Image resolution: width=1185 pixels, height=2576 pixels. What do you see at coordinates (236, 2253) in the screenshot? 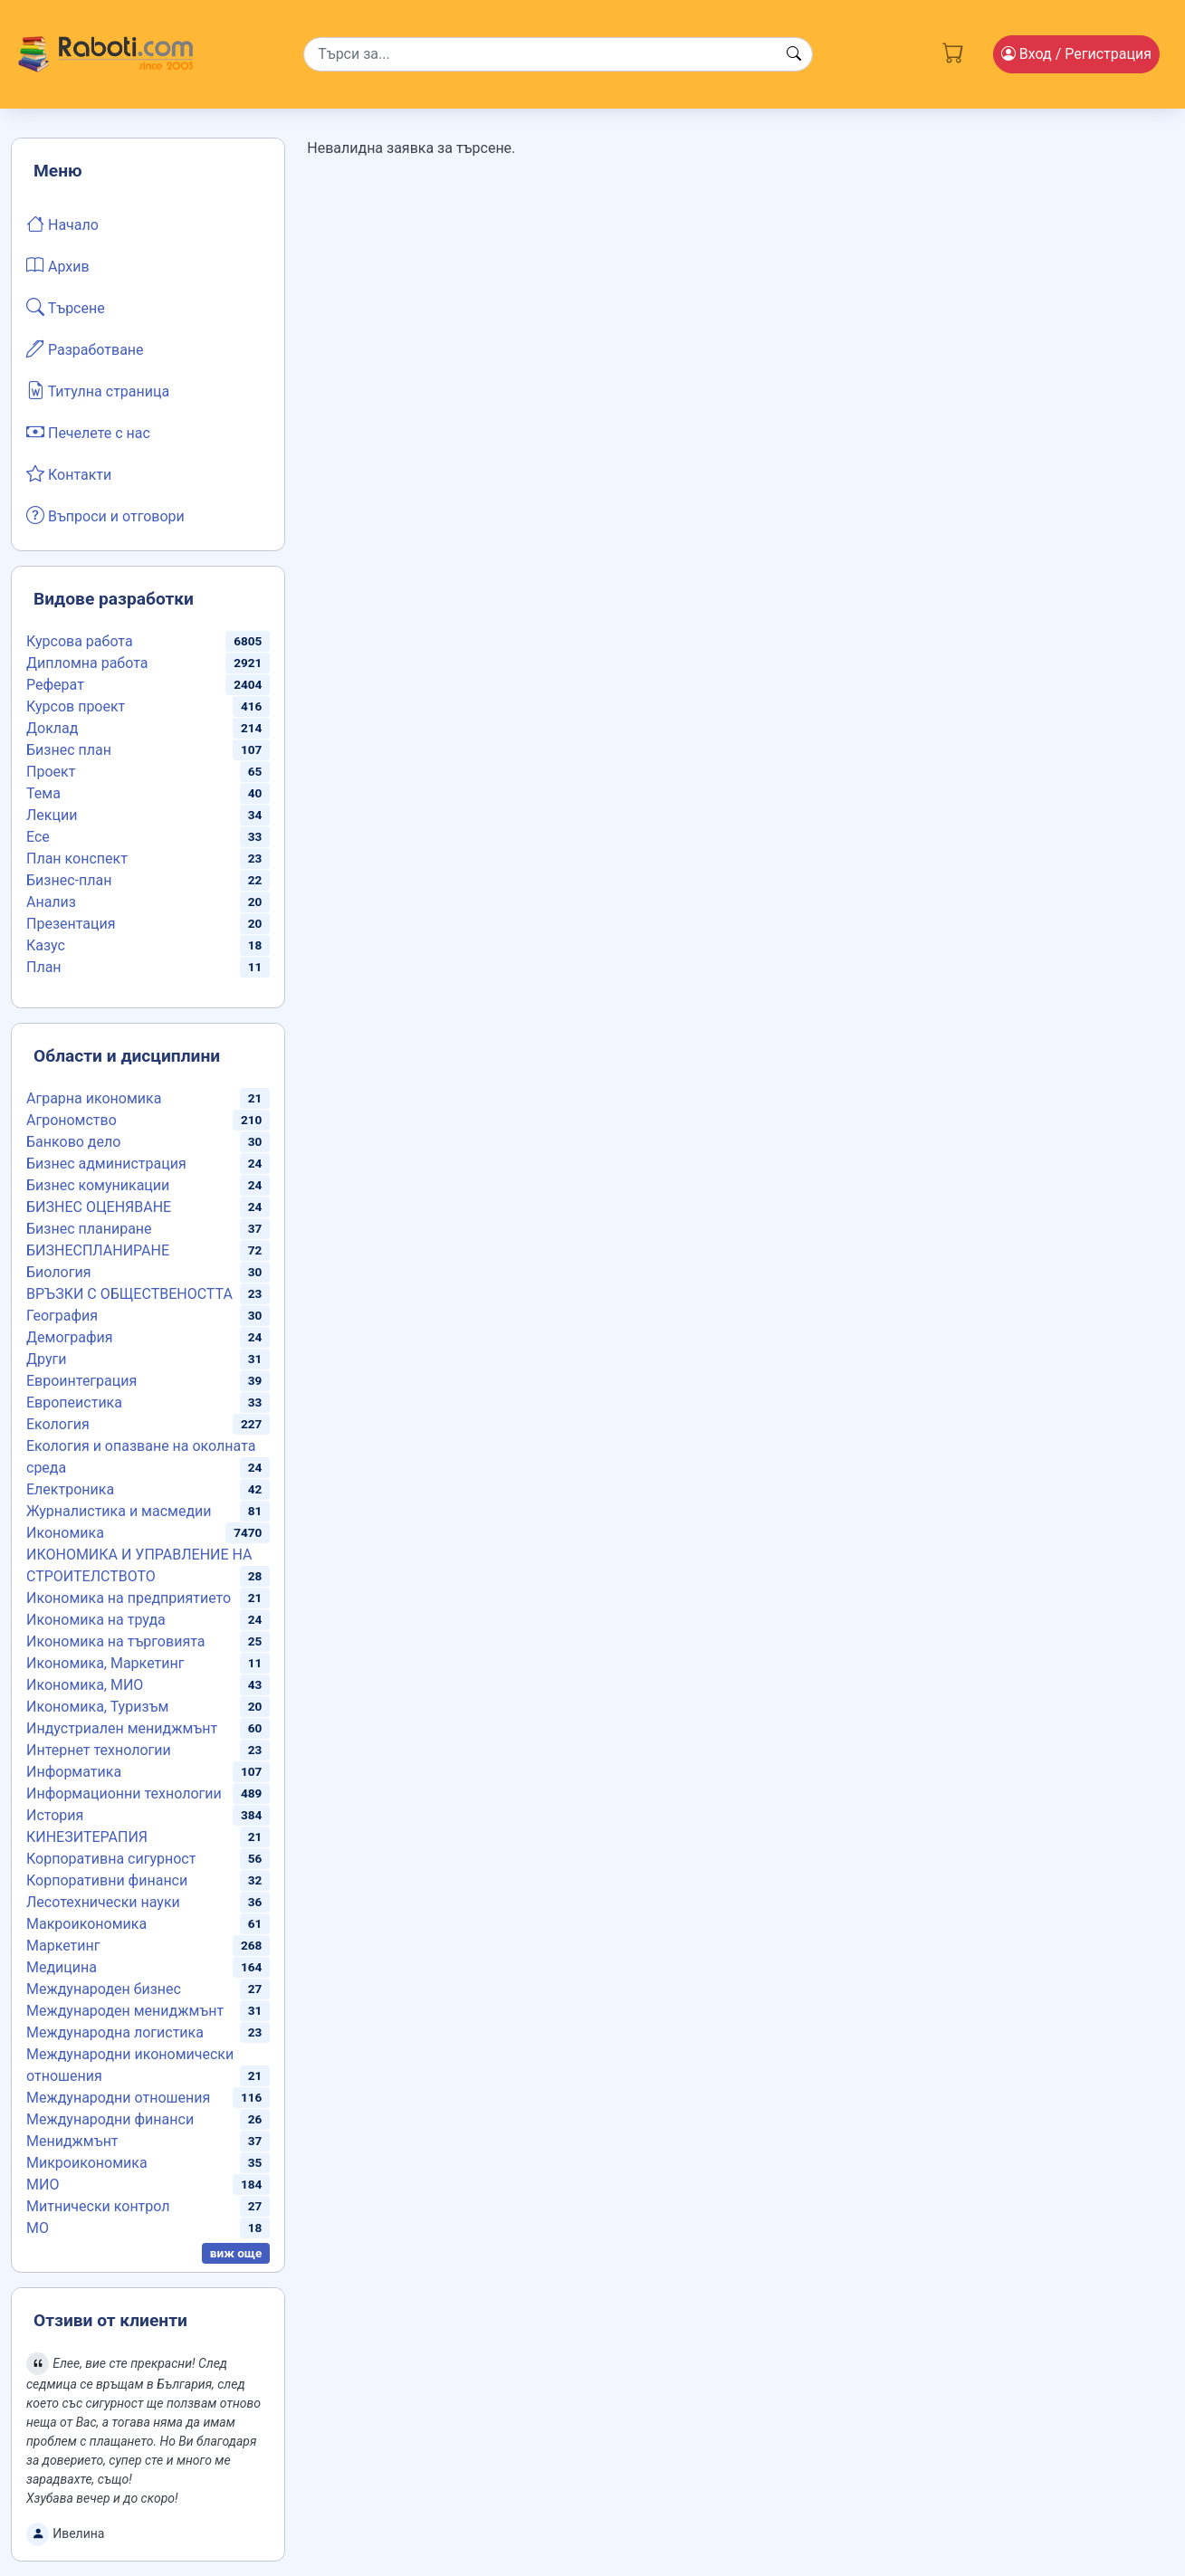
I see `виж още [button]` at bounding box center [236, 2253].